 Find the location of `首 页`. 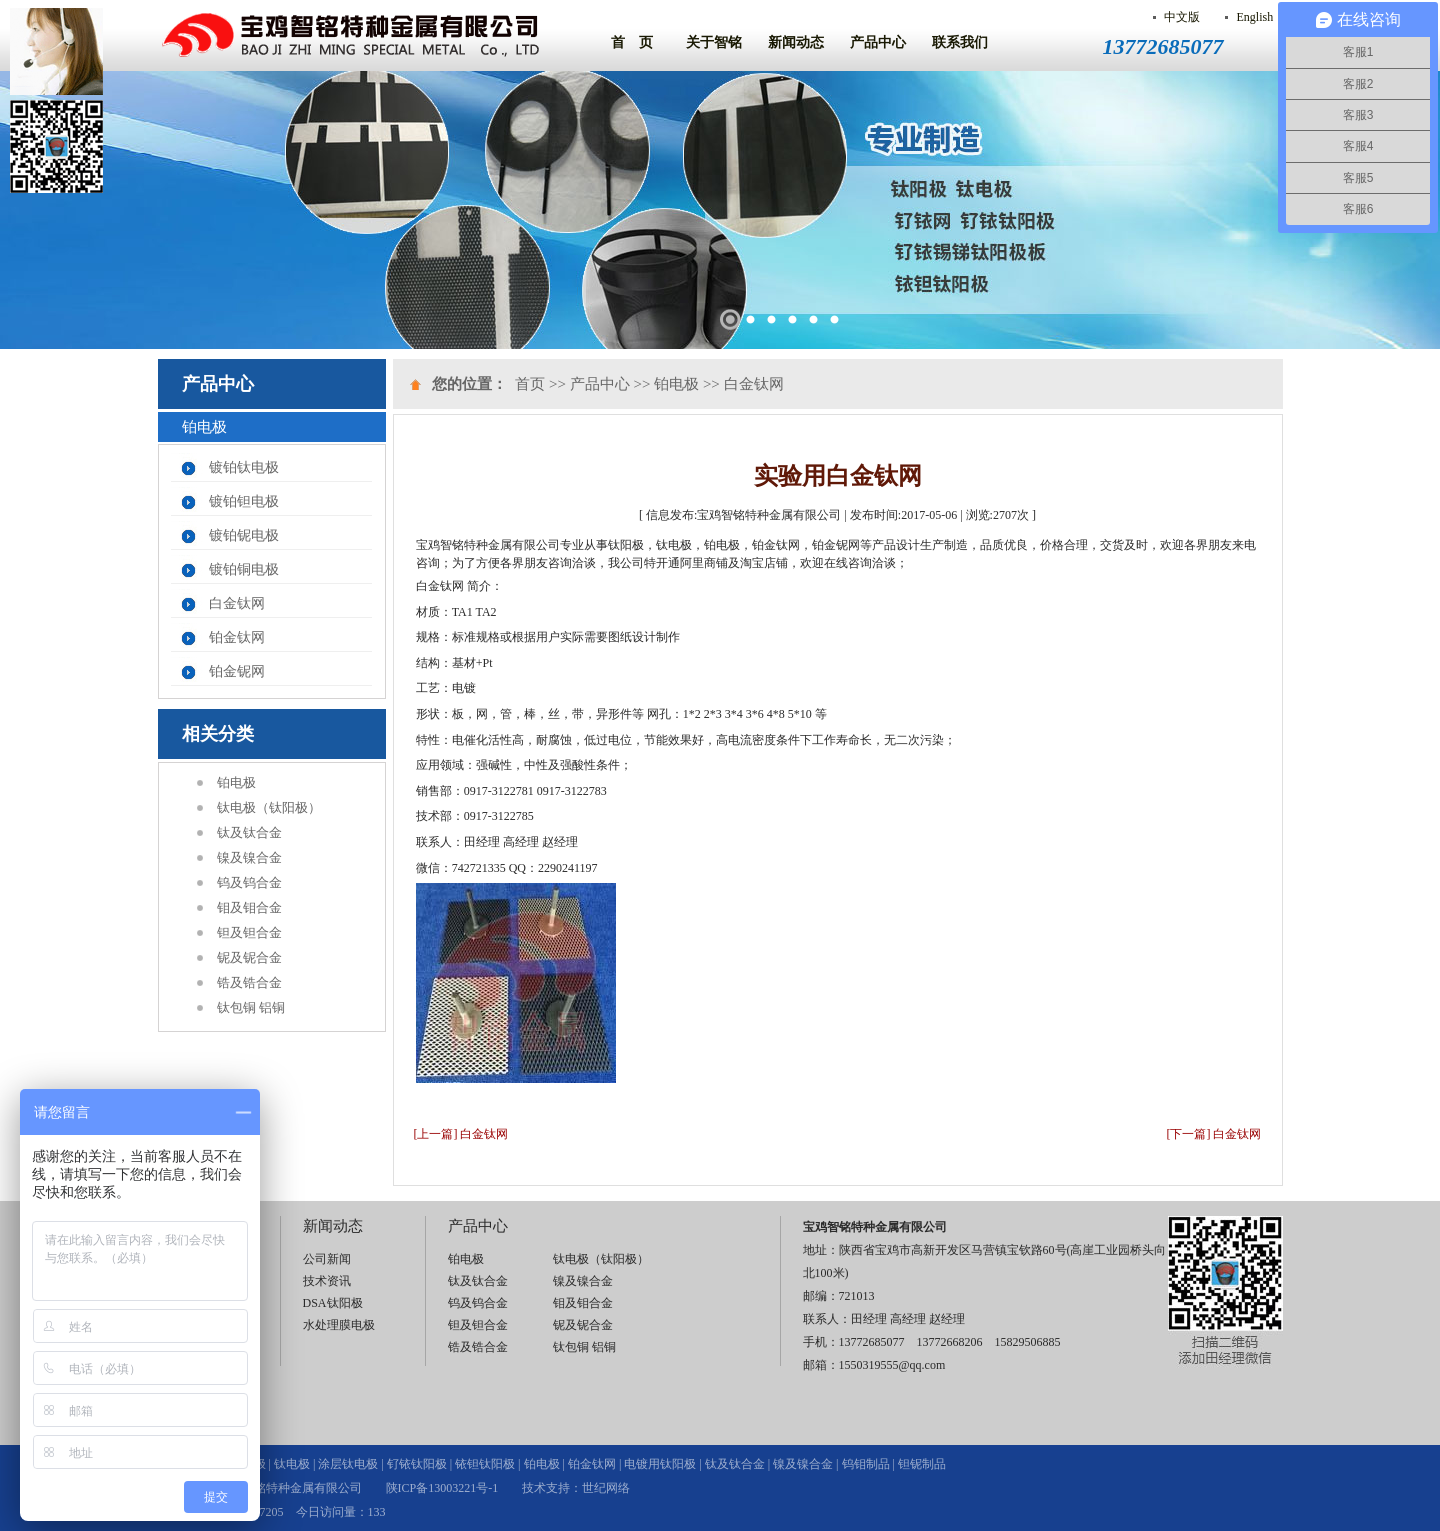

首 页 is located at coordinates (632, 42).